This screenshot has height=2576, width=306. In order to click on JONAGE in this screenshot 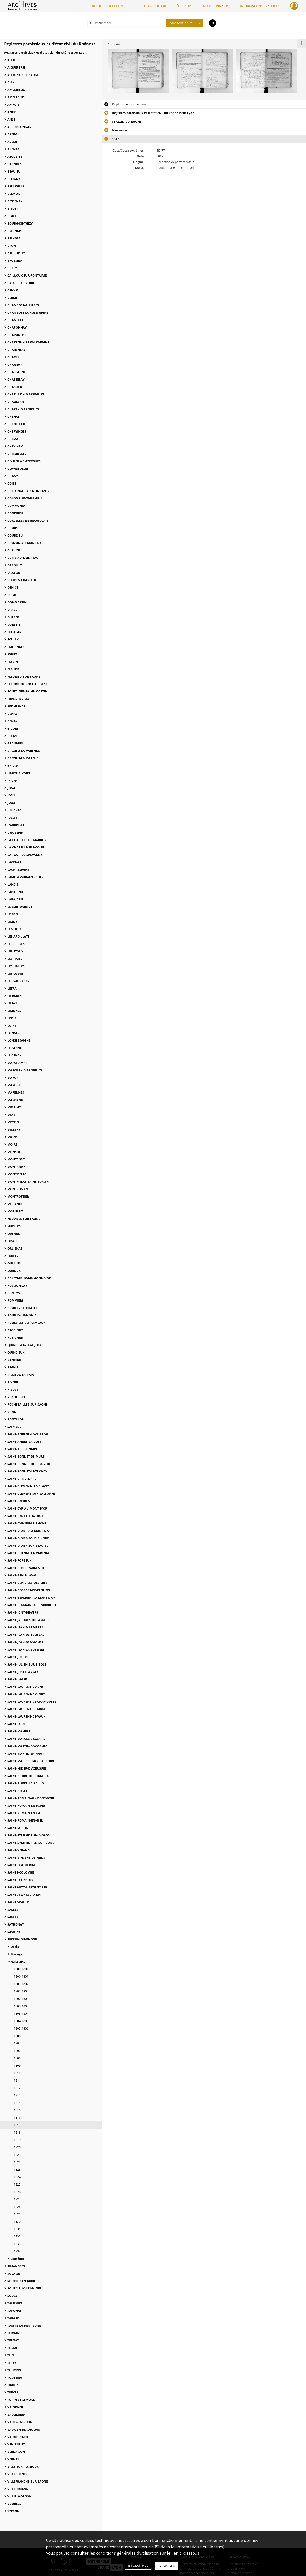, I will do `click(13, 788)`.